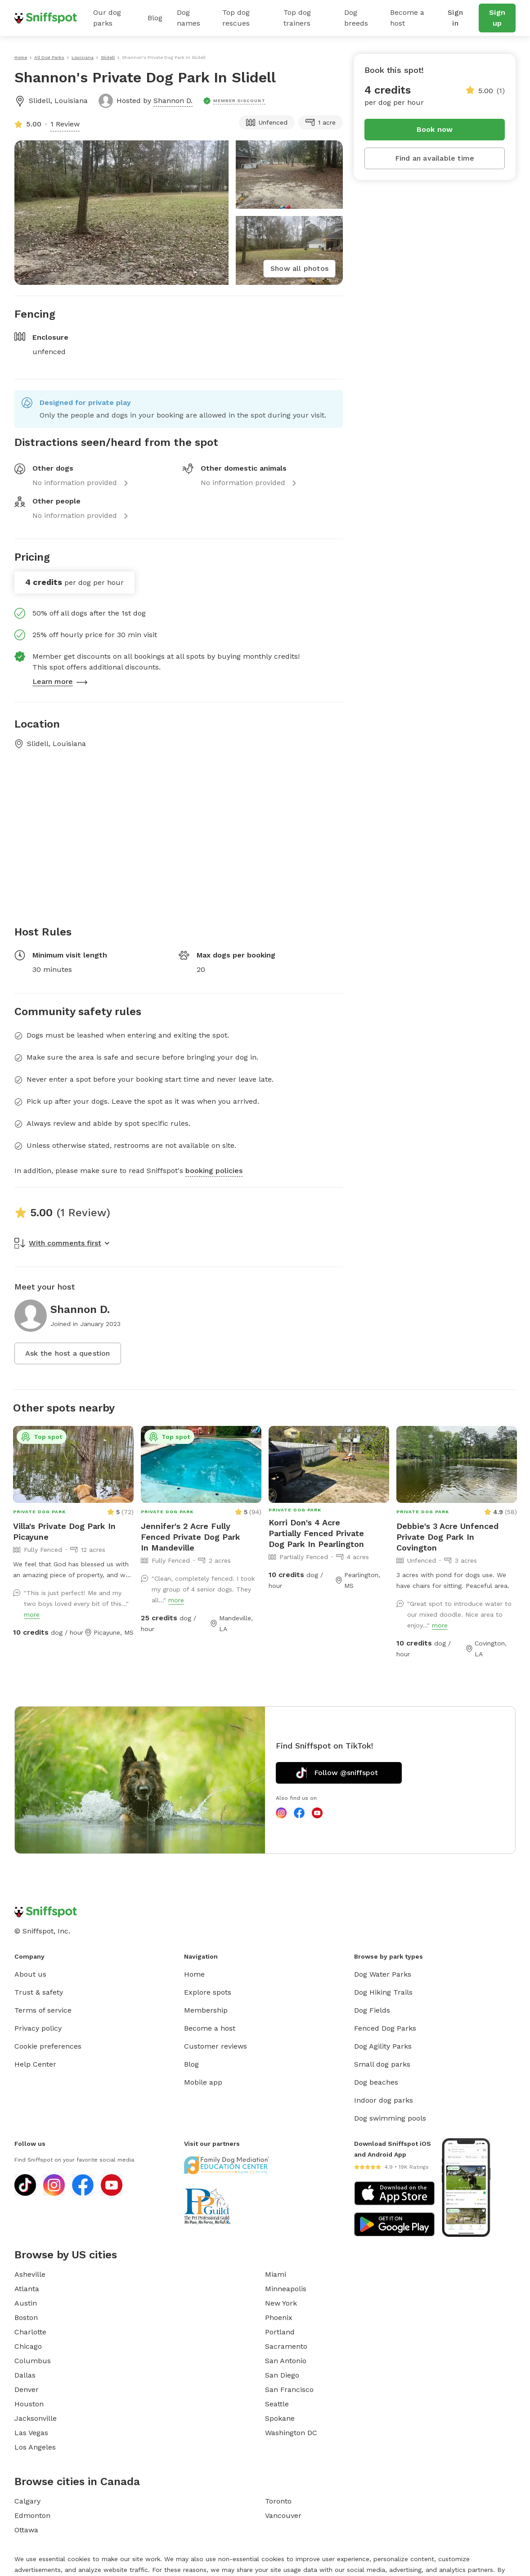  What do you see at coordinates (107, 17) in the screenshot?
I see `Our dog parks` at bounding box center [107, 17].